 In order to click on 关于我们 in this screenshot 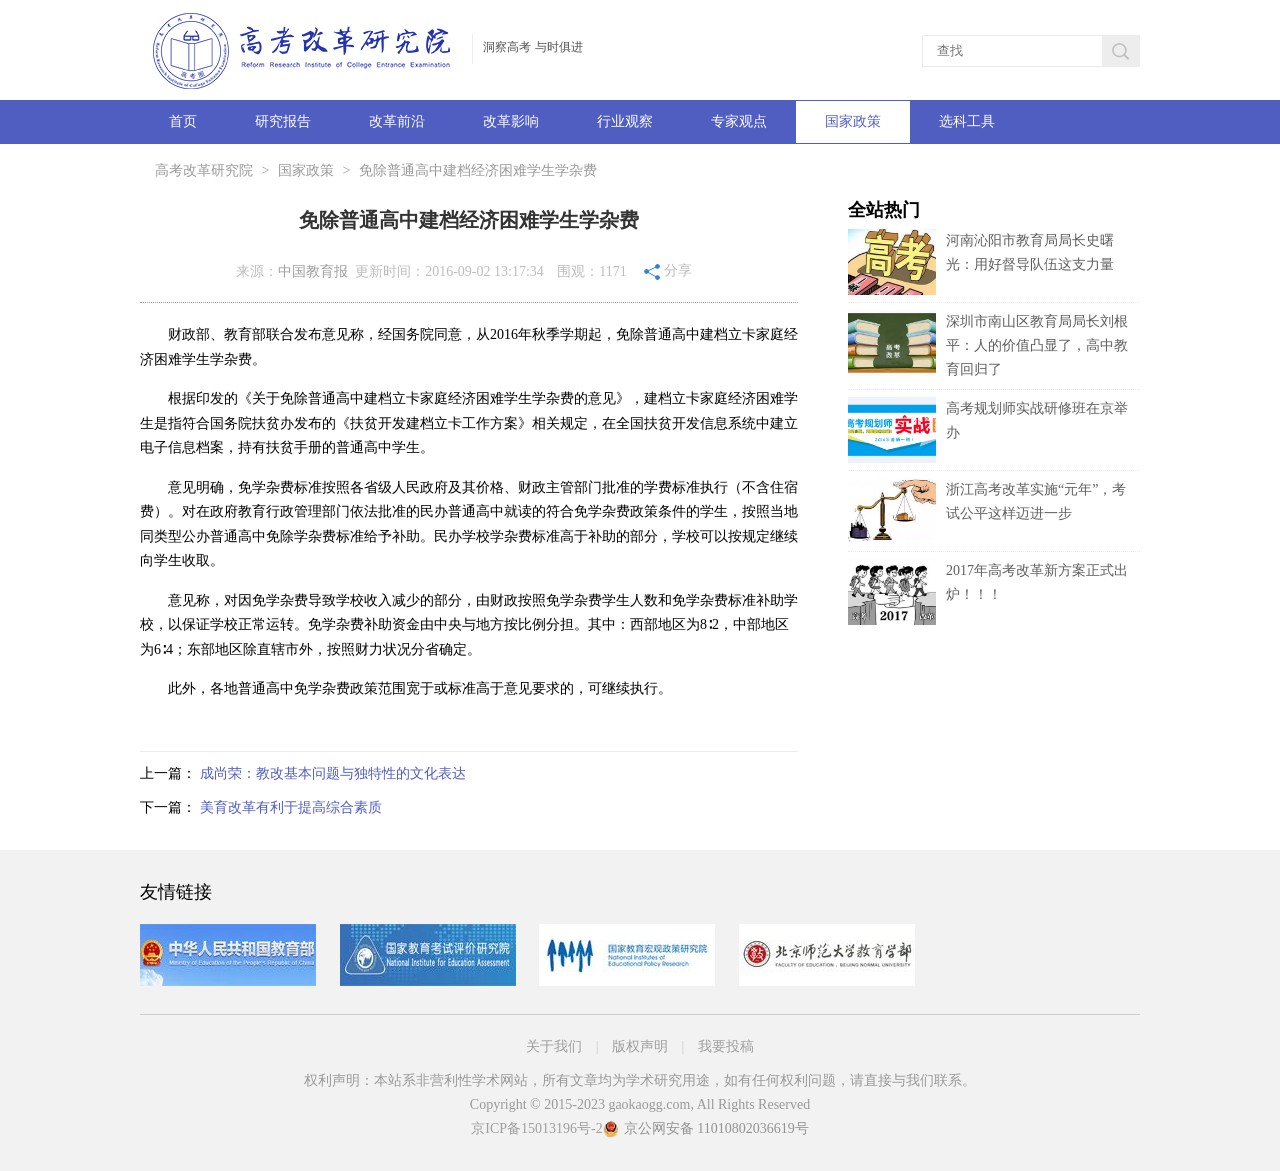, I will do `click(554, 1046)`.